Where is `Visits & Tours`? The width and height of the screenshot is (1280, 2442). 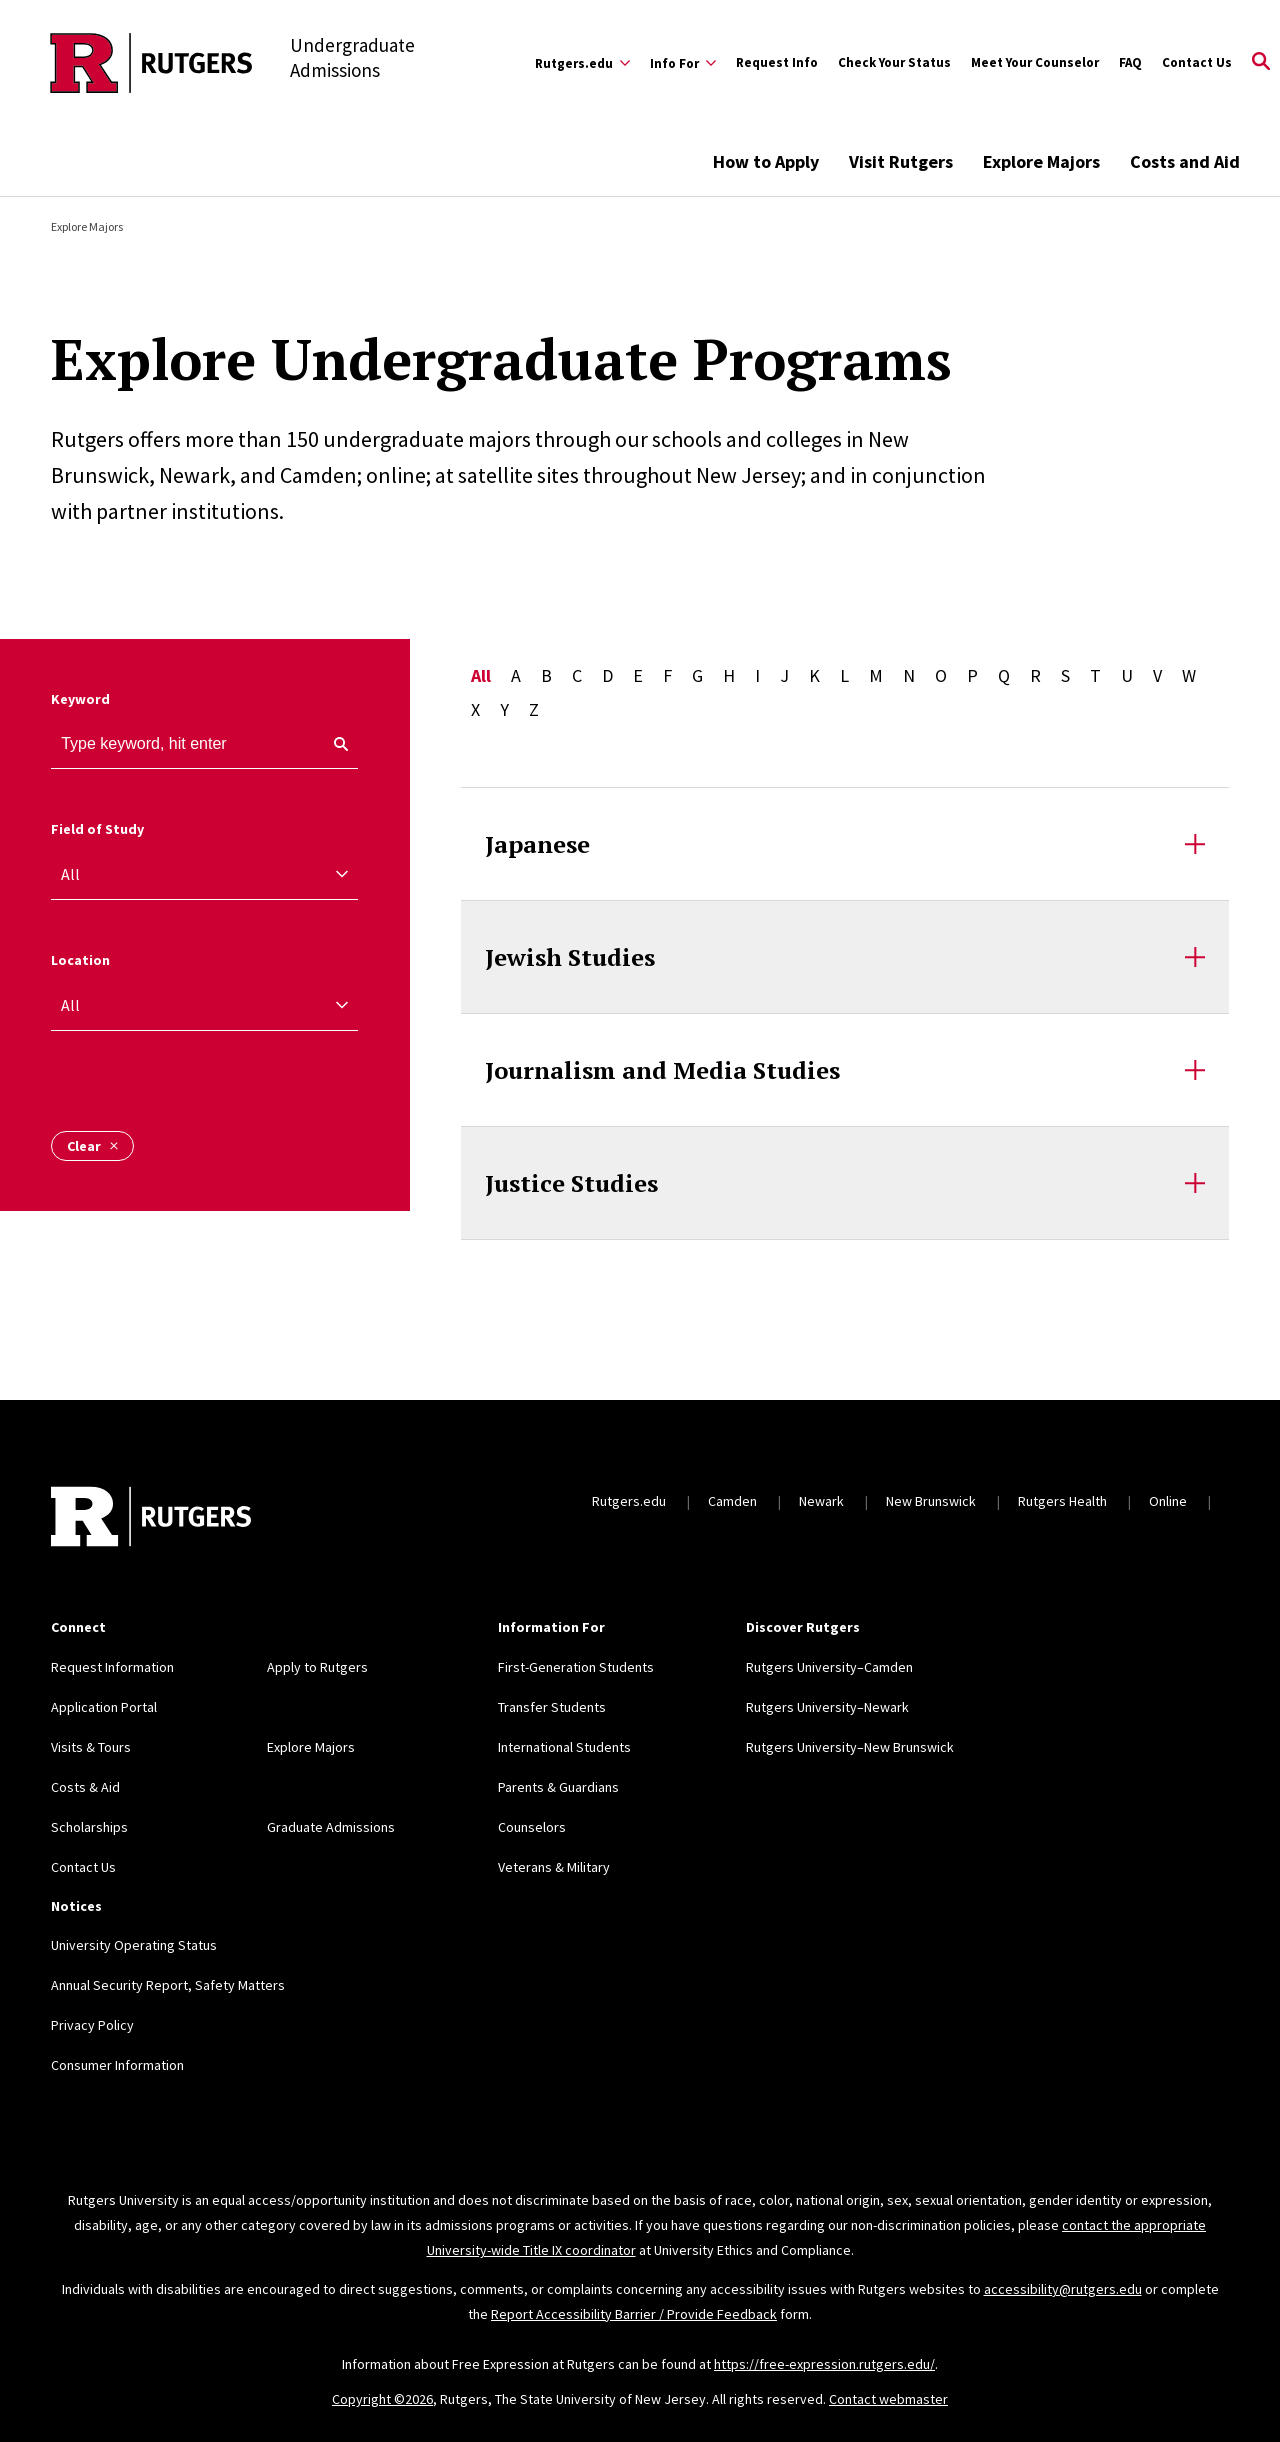
Visits & Tours is located at coordinates (91, 1747).